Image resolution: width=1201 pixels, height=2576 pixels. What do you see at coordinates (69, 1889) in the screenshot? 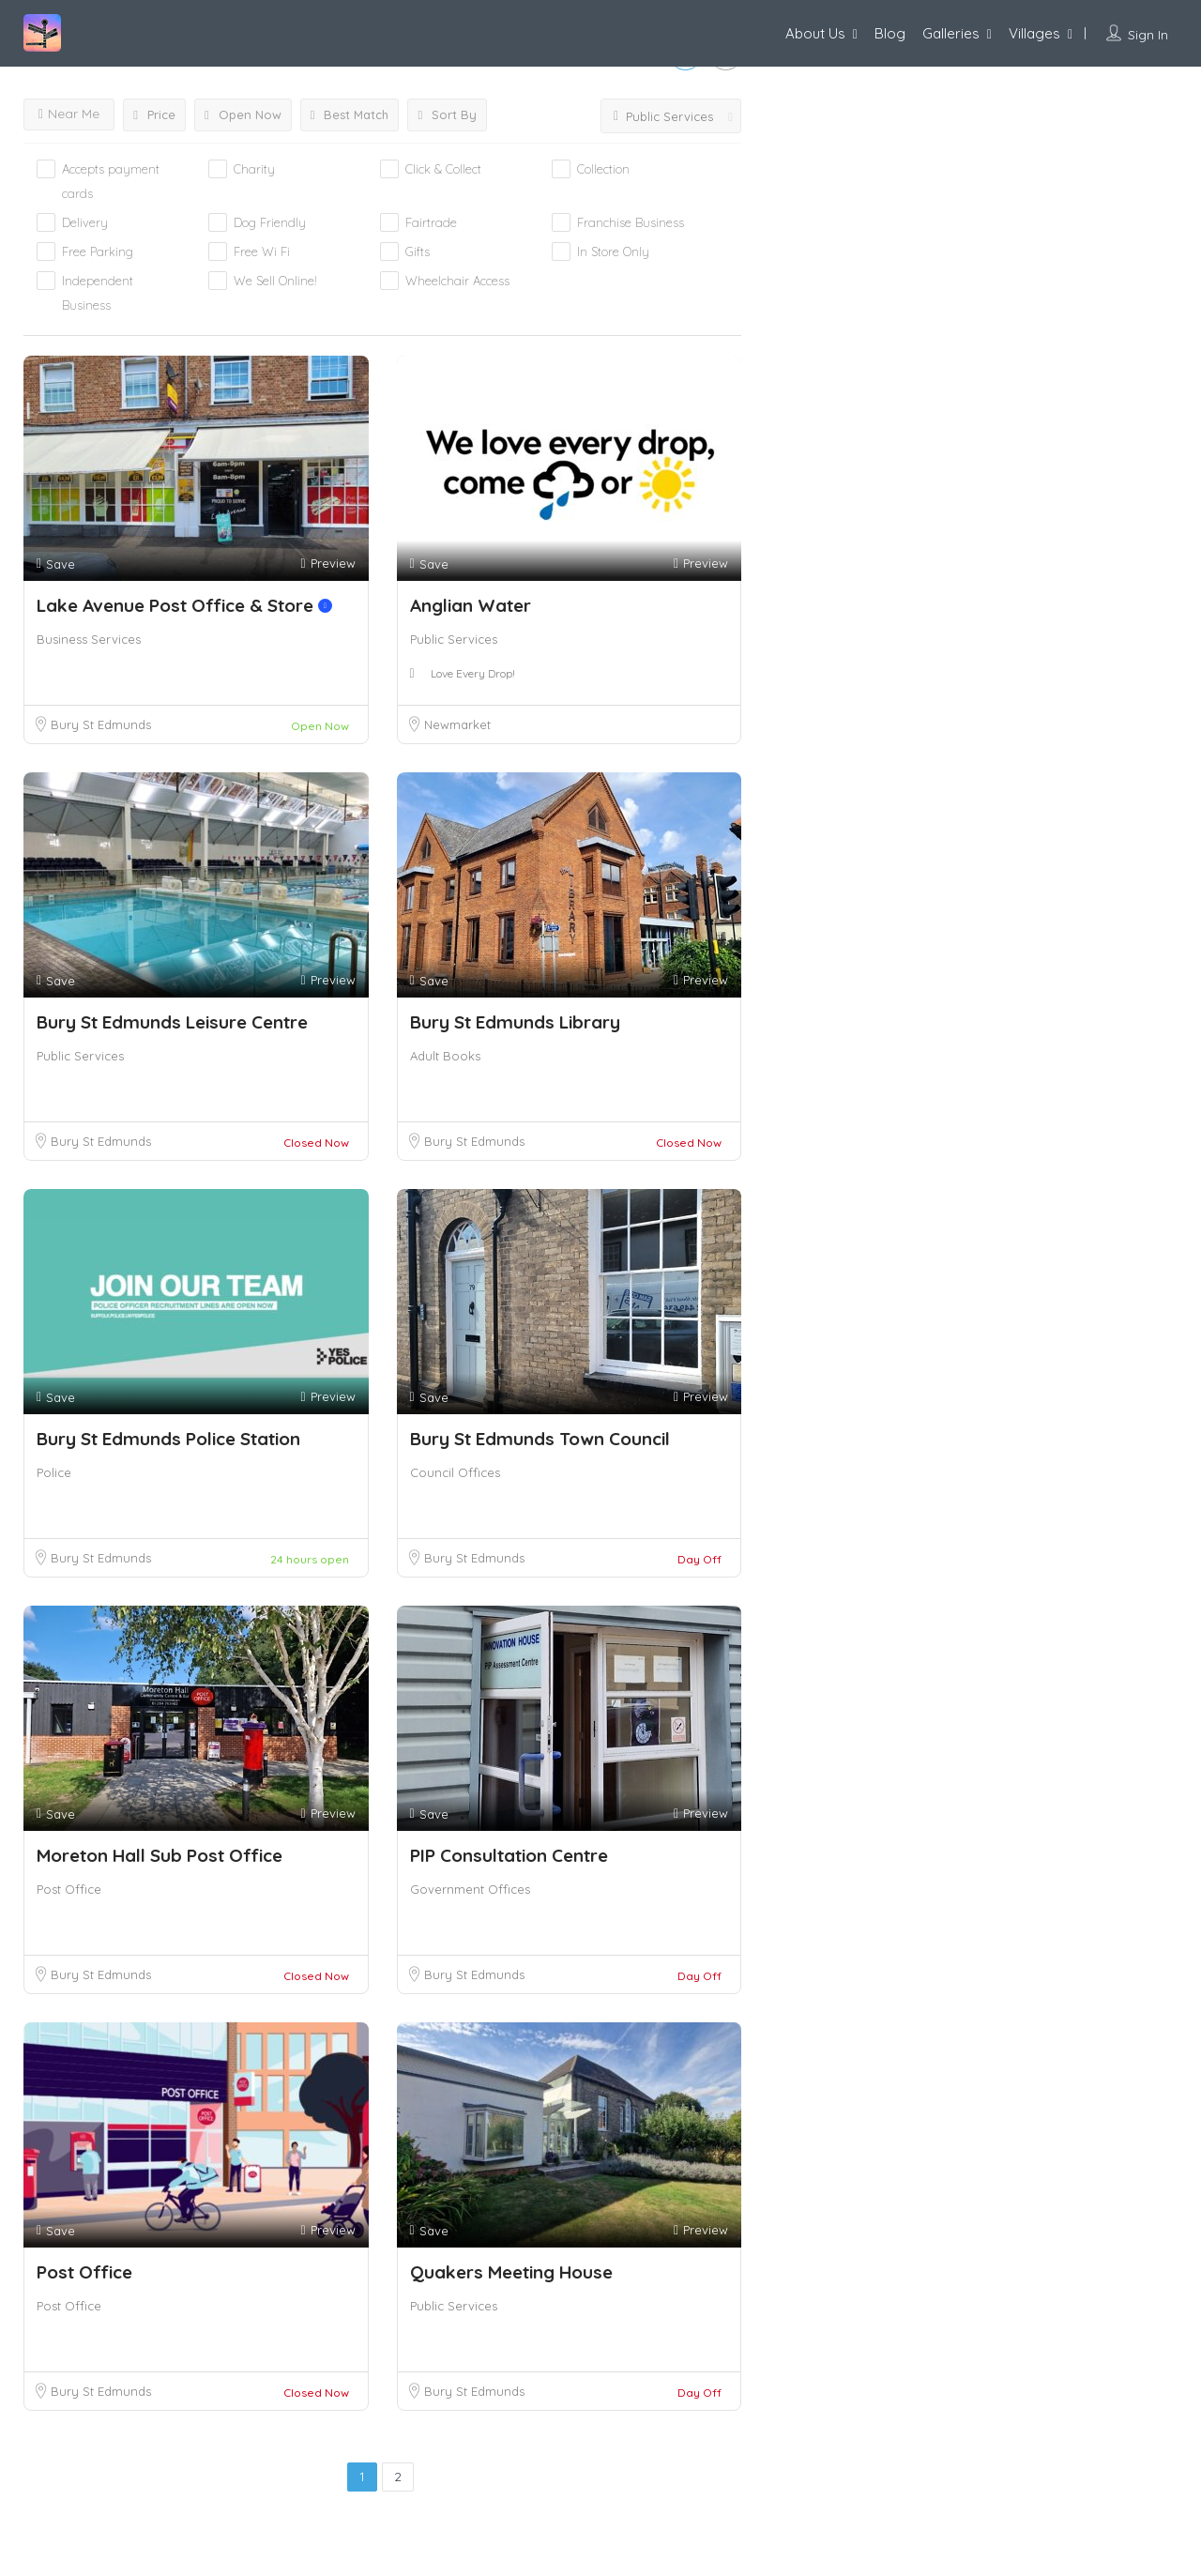
I see `Post Office` at bounding box center [69, 1889].